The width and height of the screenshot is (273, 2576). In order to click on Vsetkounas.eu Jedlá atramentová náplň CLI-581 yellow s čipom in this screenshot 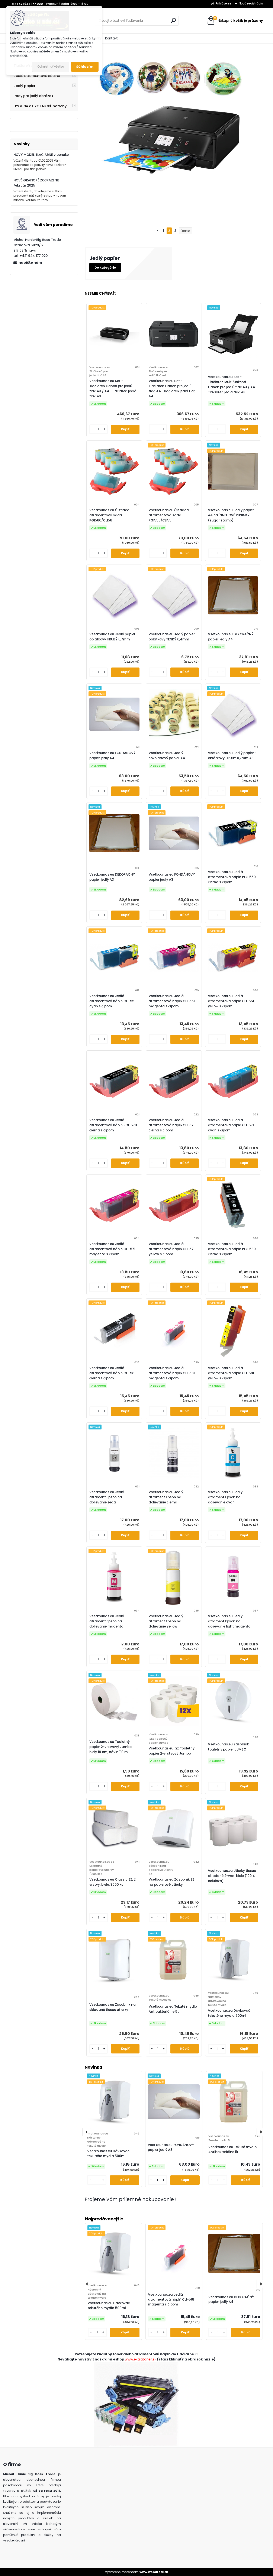, I will do `click(231, 1373)`.